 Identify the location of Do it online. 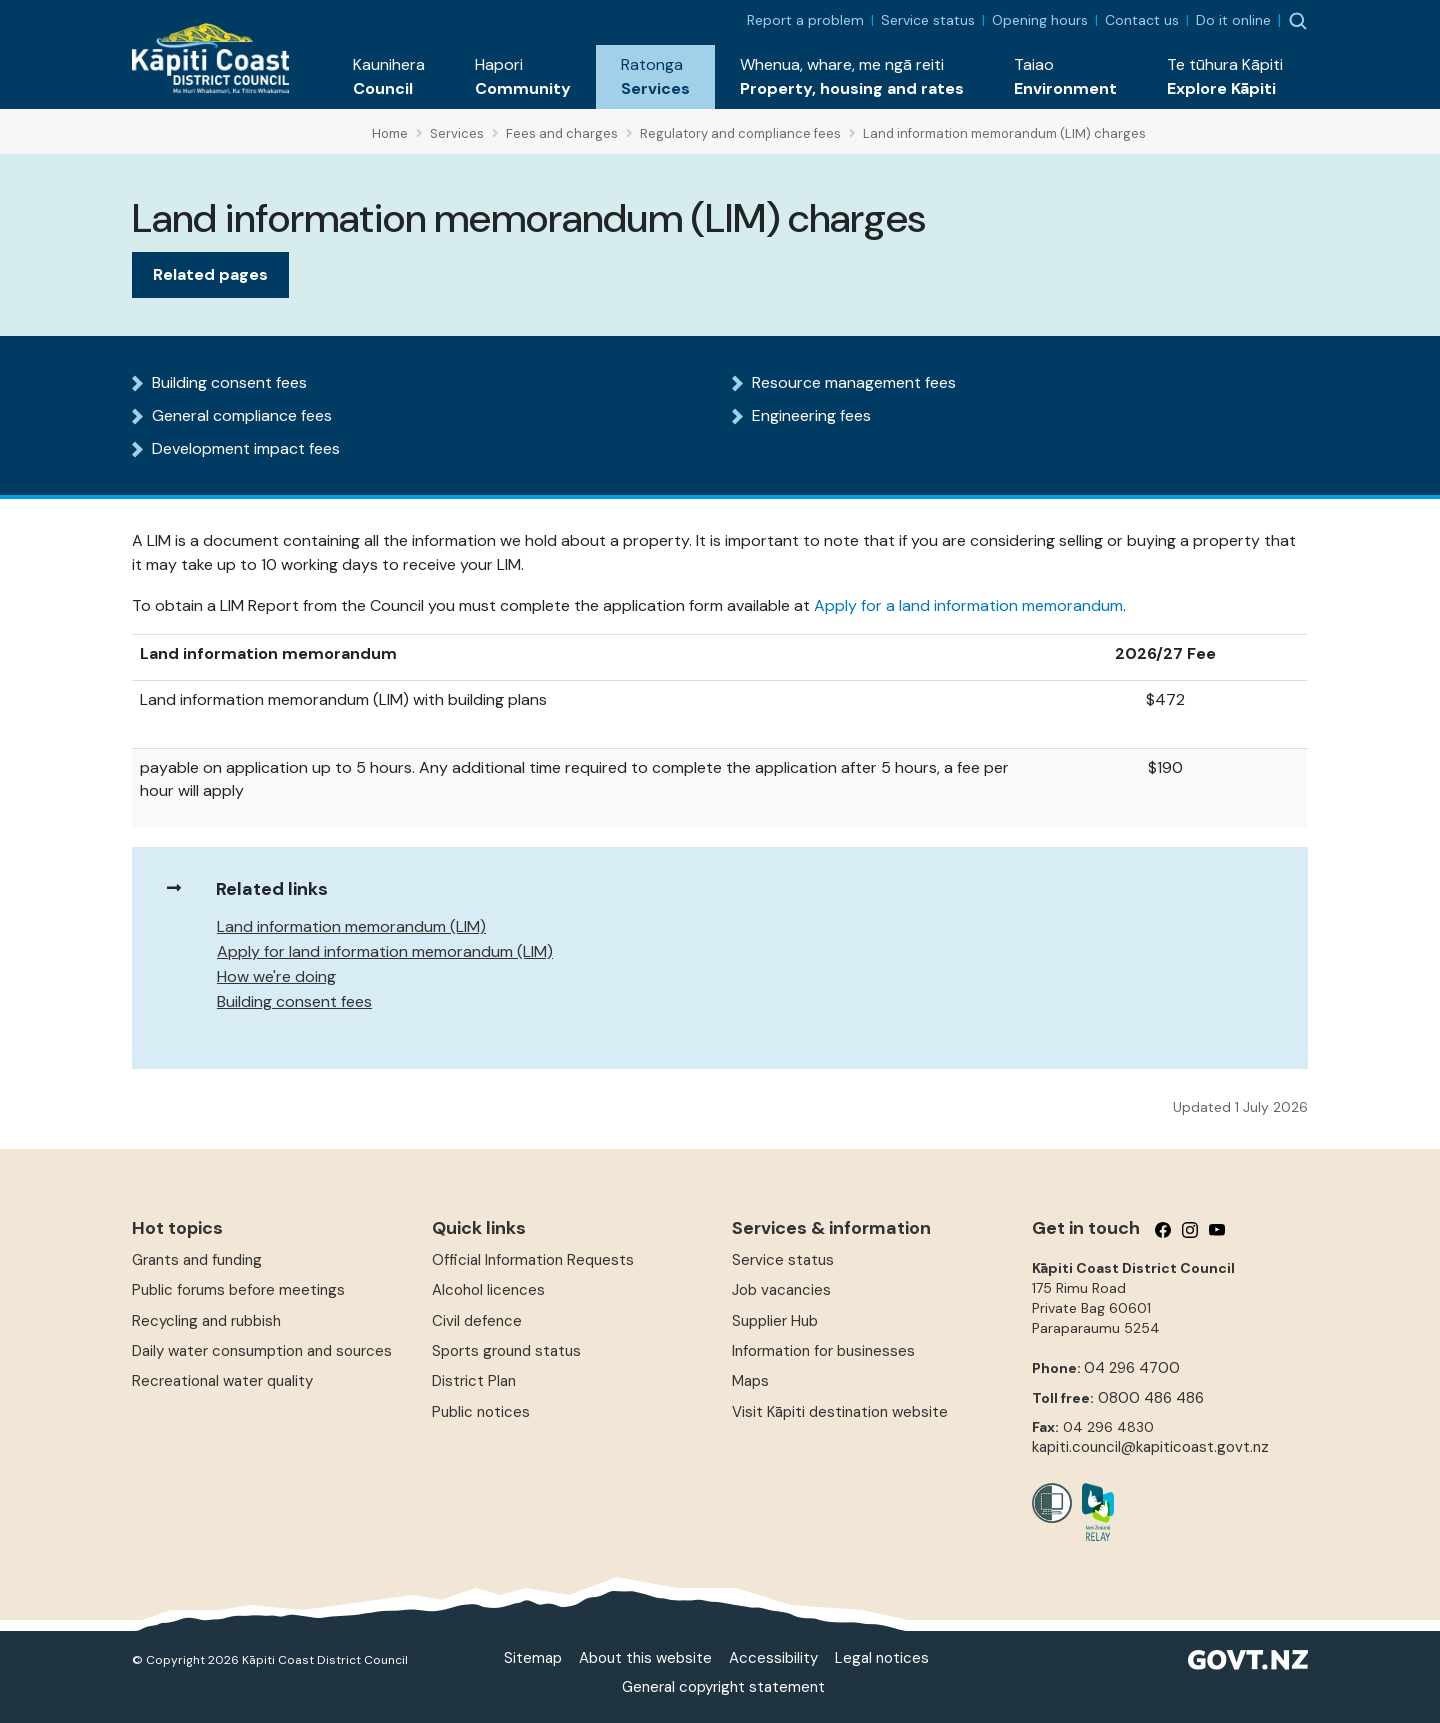
(1233, 20).